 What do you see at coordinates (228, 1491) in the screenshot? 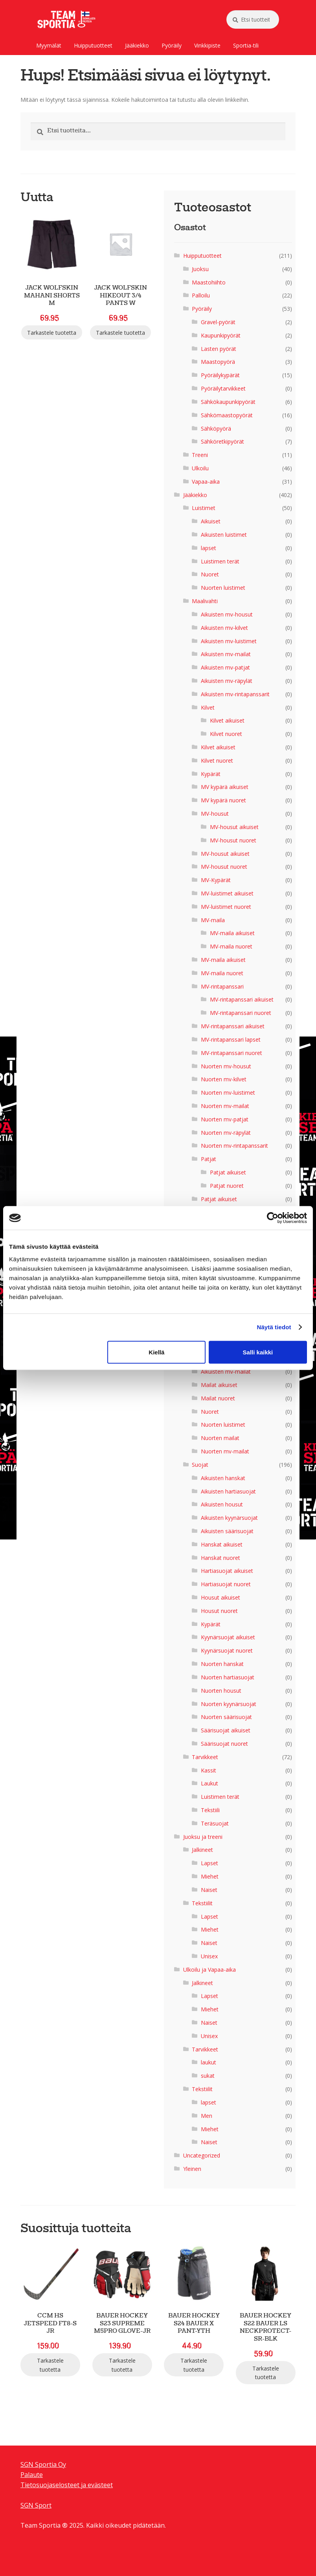
I see `Aikuisten hartiasuojat` at bounding box center [228, 1491].